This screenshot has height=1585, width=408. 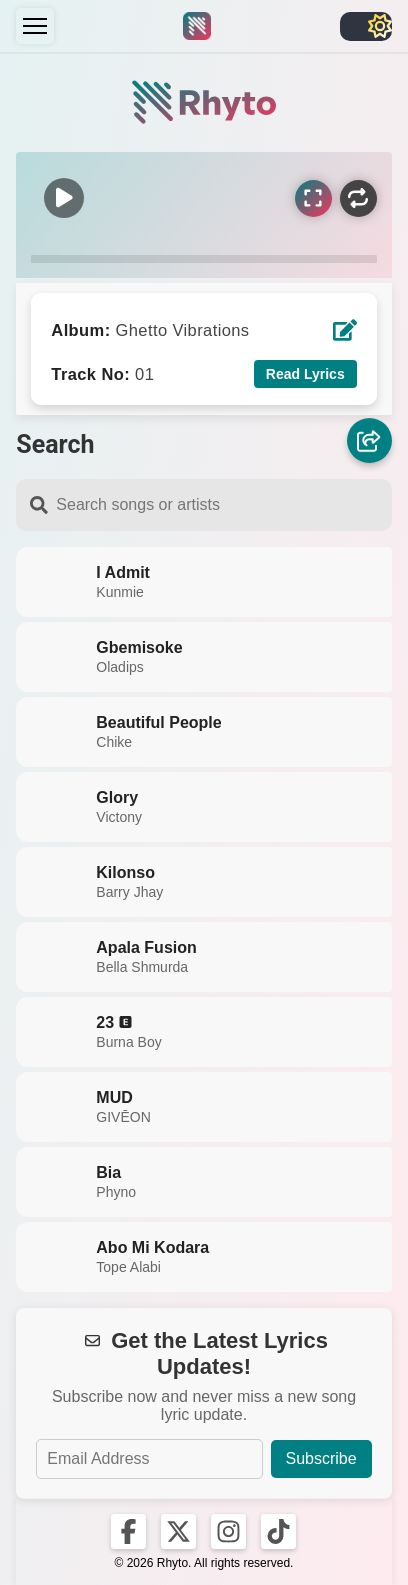 I want to click on [Rhyto on X], so click(x=178, y=1531).